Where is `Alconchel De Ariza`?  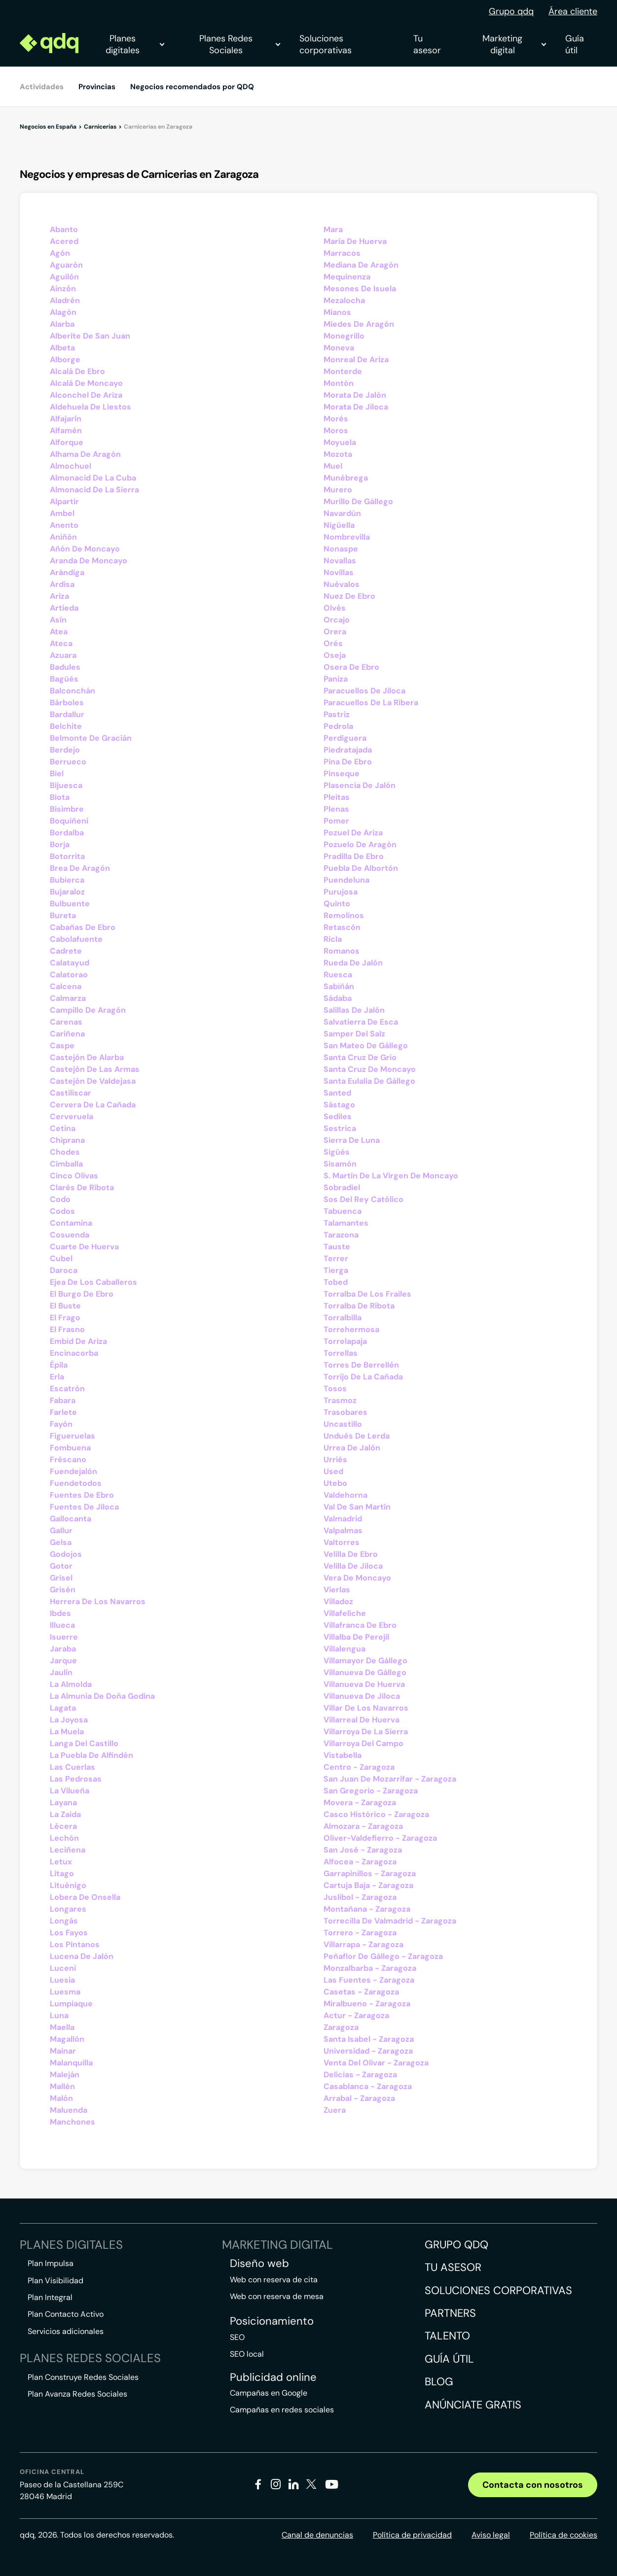 Alconchel De Ariza is located at coordinates (86, 395).